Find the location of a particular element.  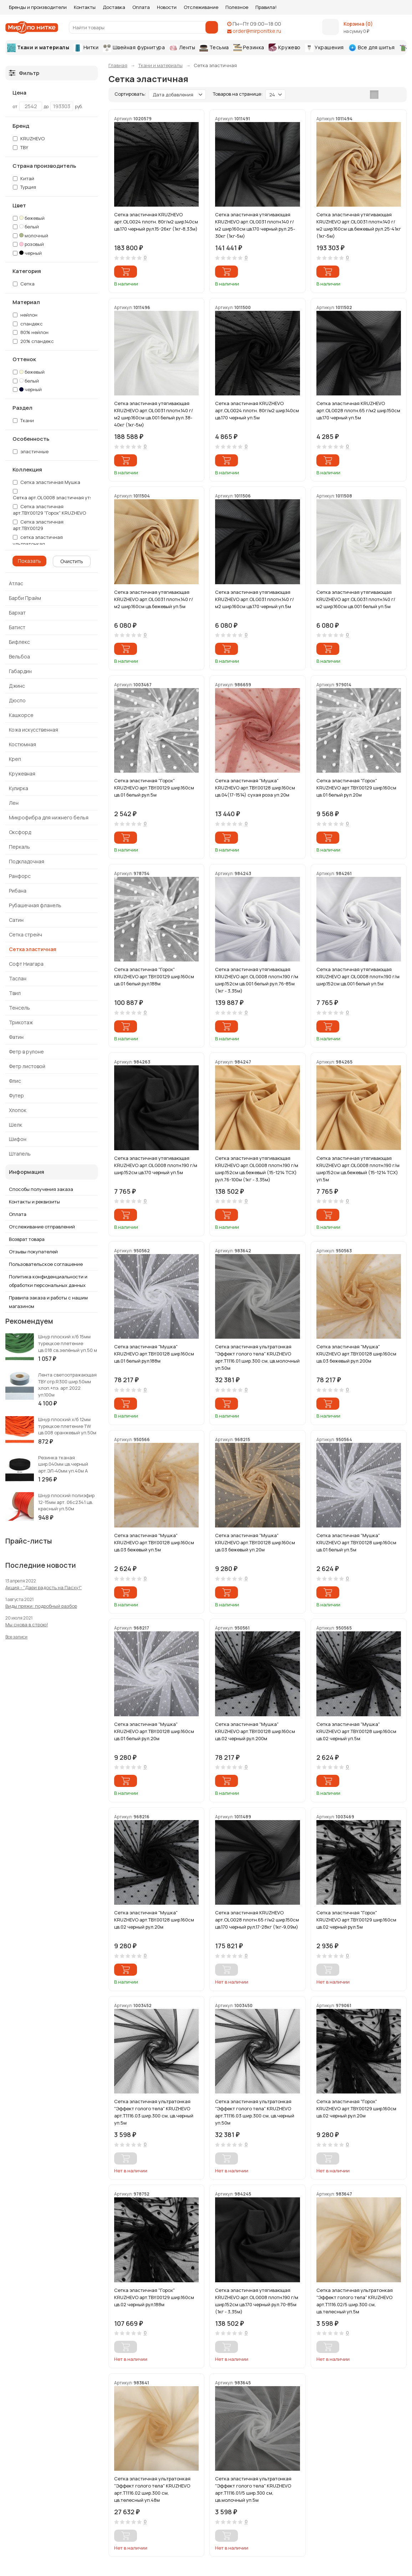

Сетка эластичная "Мушка" KRUZHEVO арт.TBY.00128 шир.160см цв.01 белый уп.5м is located at coordinates (356, 1542).